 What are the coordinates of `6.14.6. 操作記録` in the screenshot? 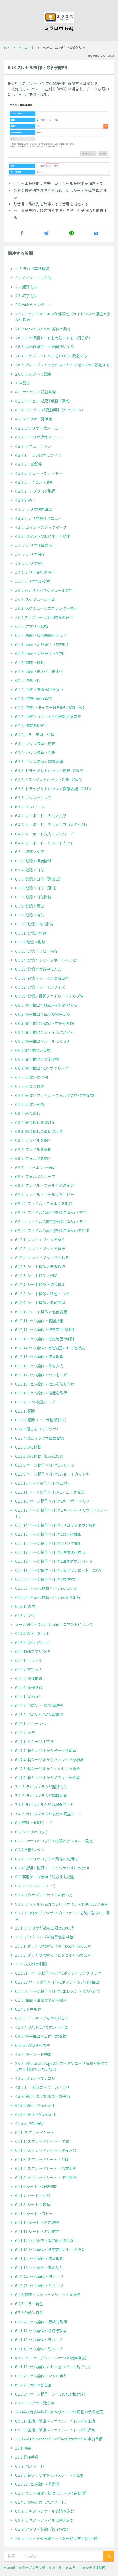 It's located at (28, 1687).